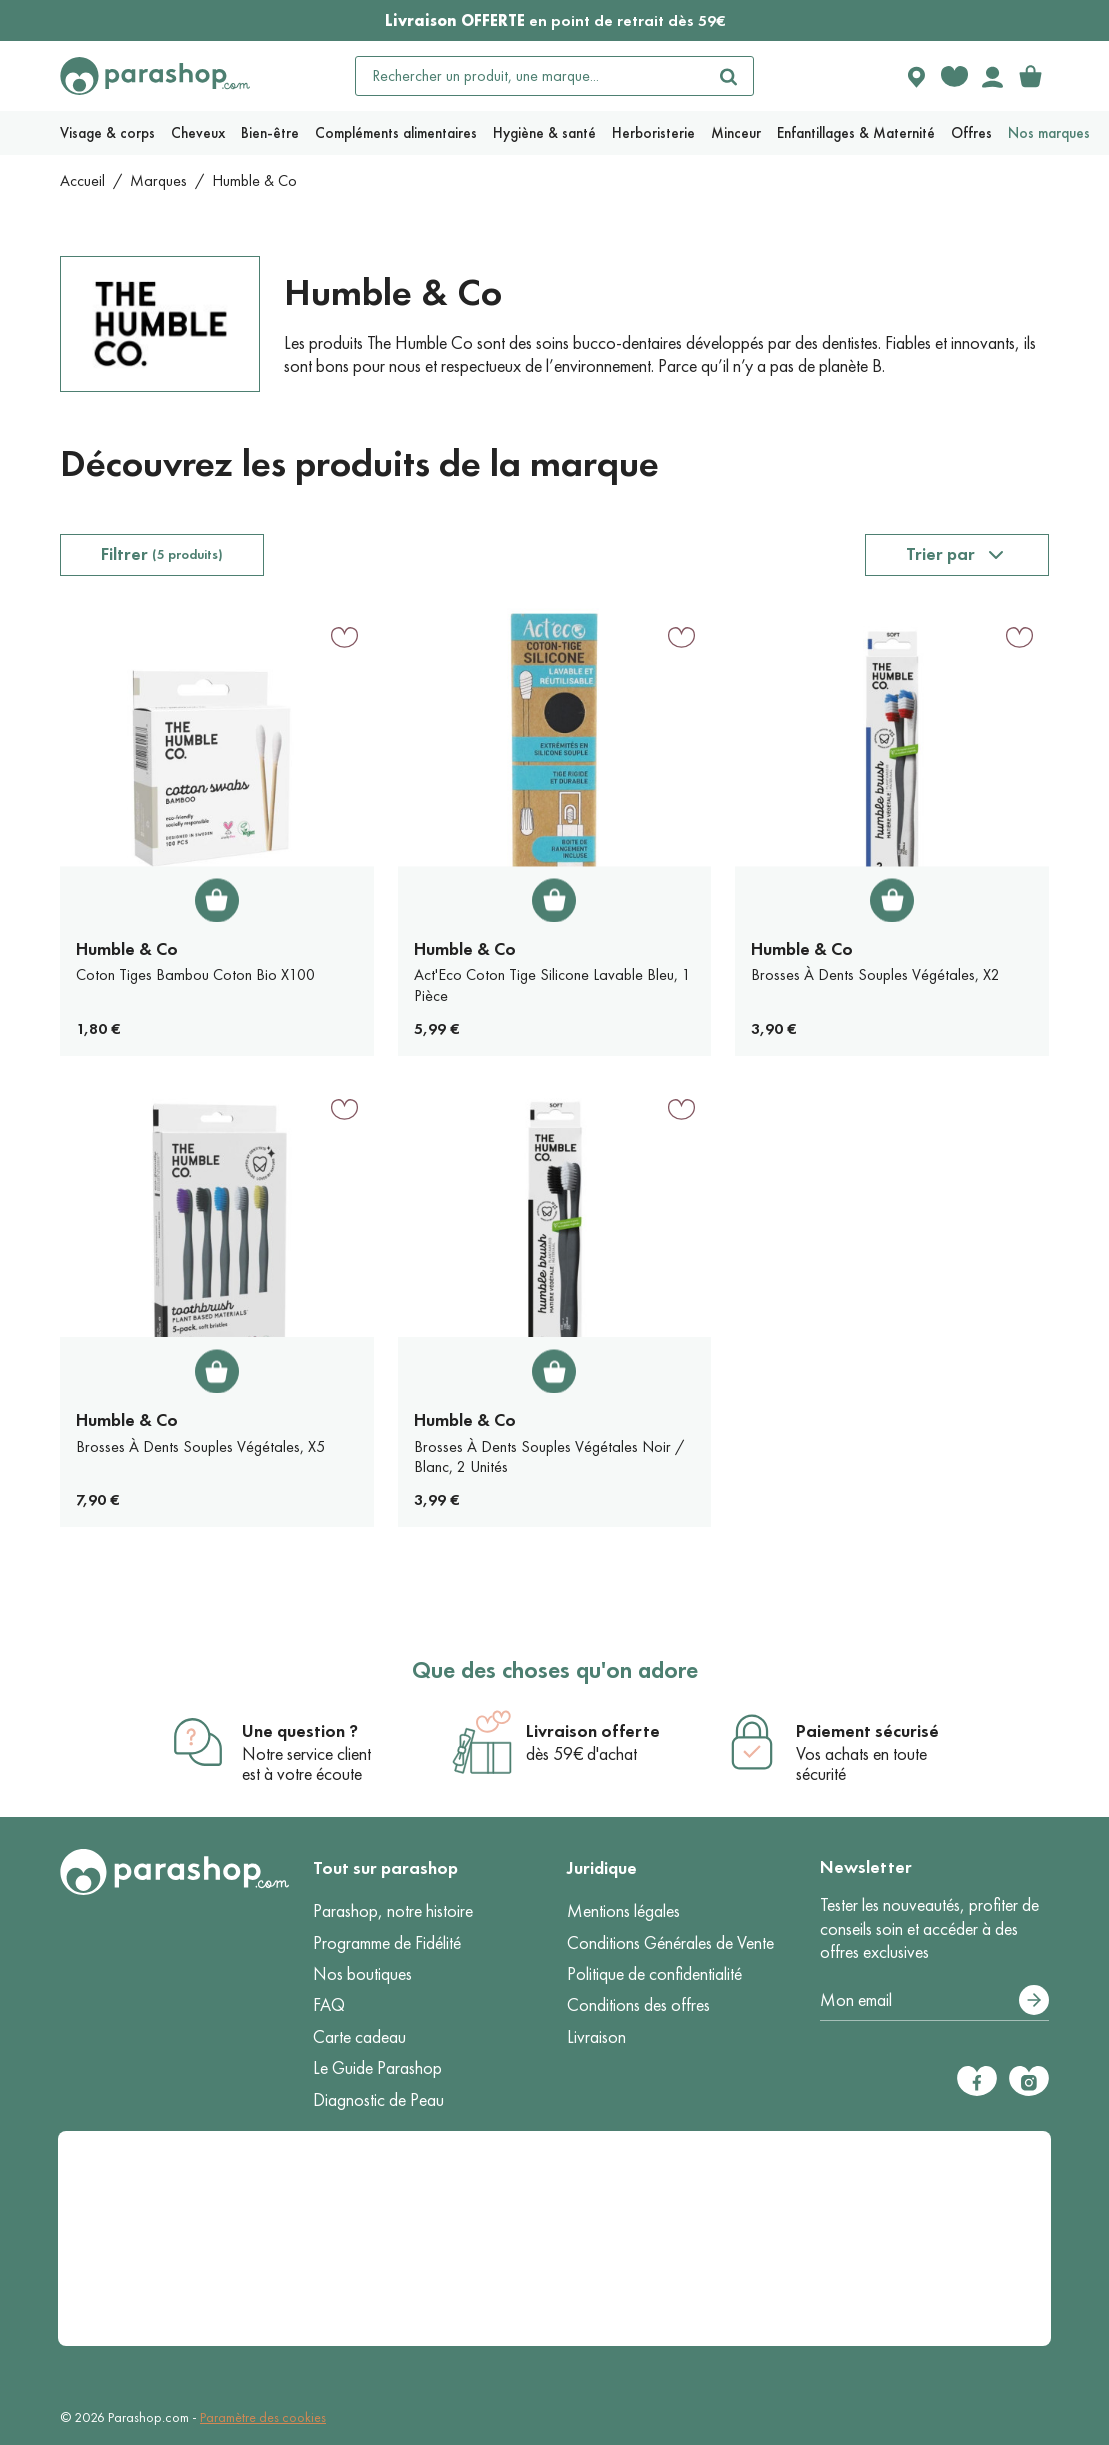 The image size is (1109, 2445). I want to click on Carte cadeau, so click(359, 2037).